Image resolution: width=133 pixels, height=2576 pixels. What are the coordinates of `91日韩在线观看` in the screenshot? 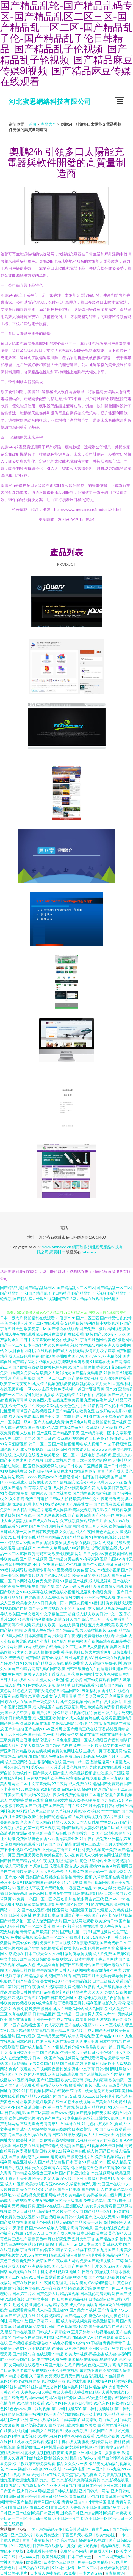 It's located at (42, 2277).